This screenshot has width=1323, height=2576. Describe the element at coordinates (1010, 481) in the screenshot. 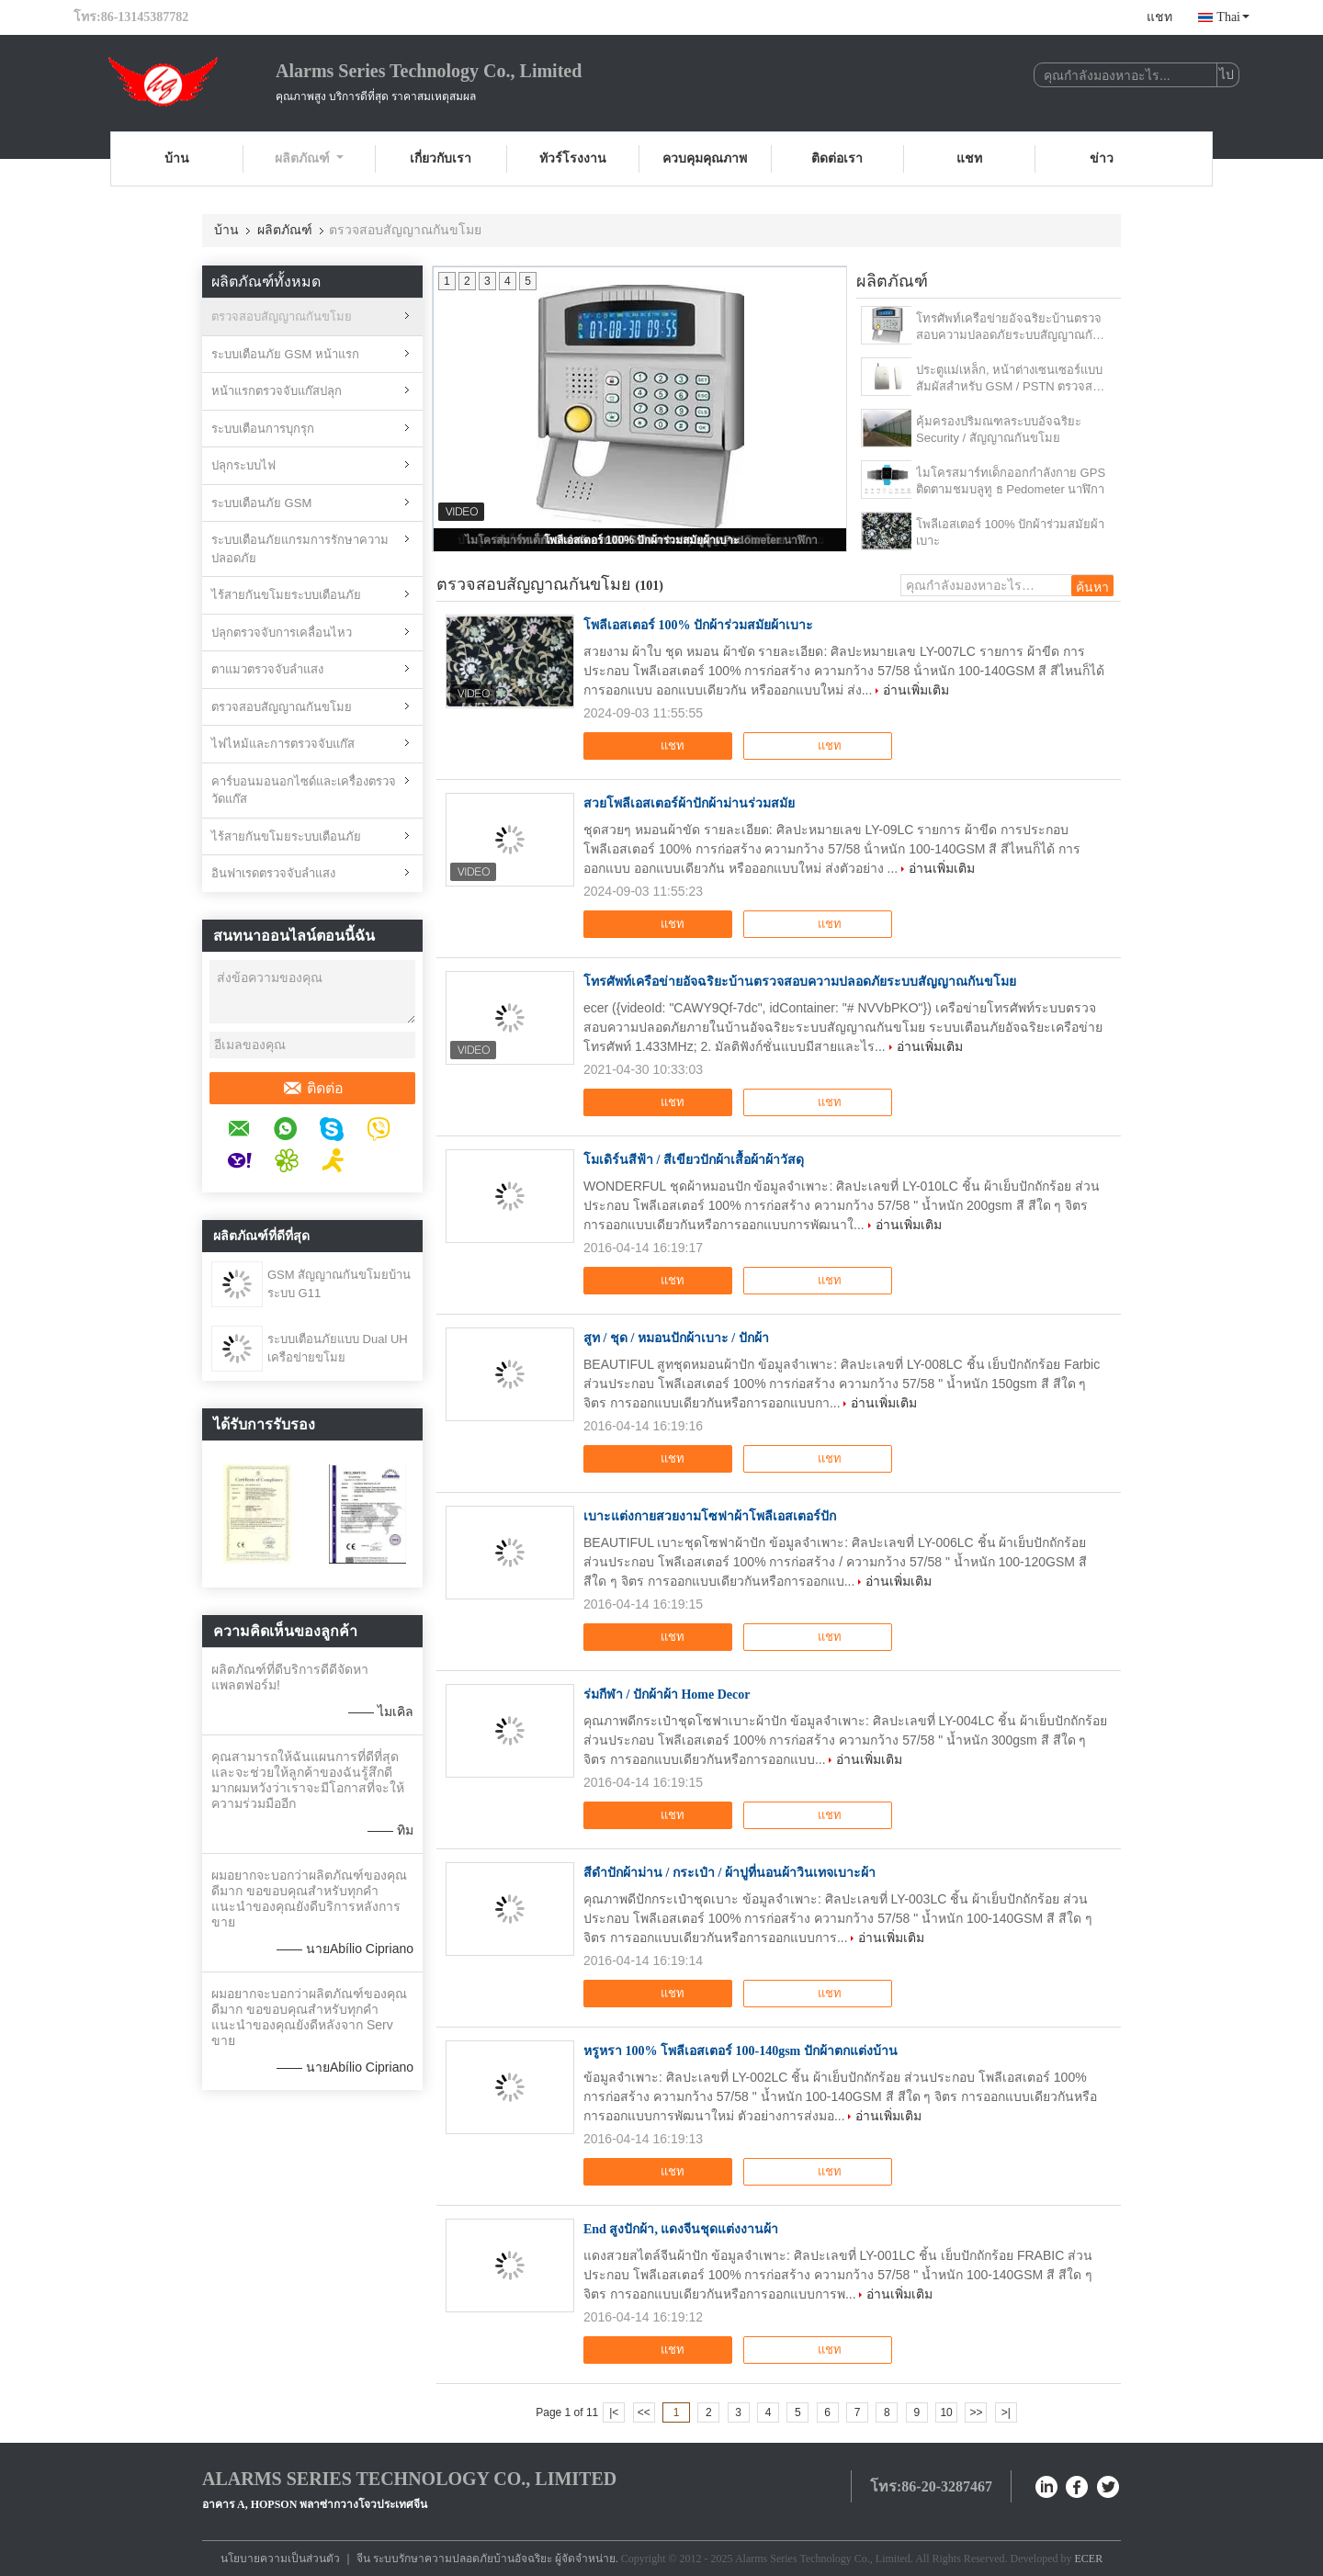

I see `ไมโครสมาร์ทเด็กออกกำลังกาย GPS ติดตามชมบลูทู ธ Pedometer นาฬิกา` at that location.